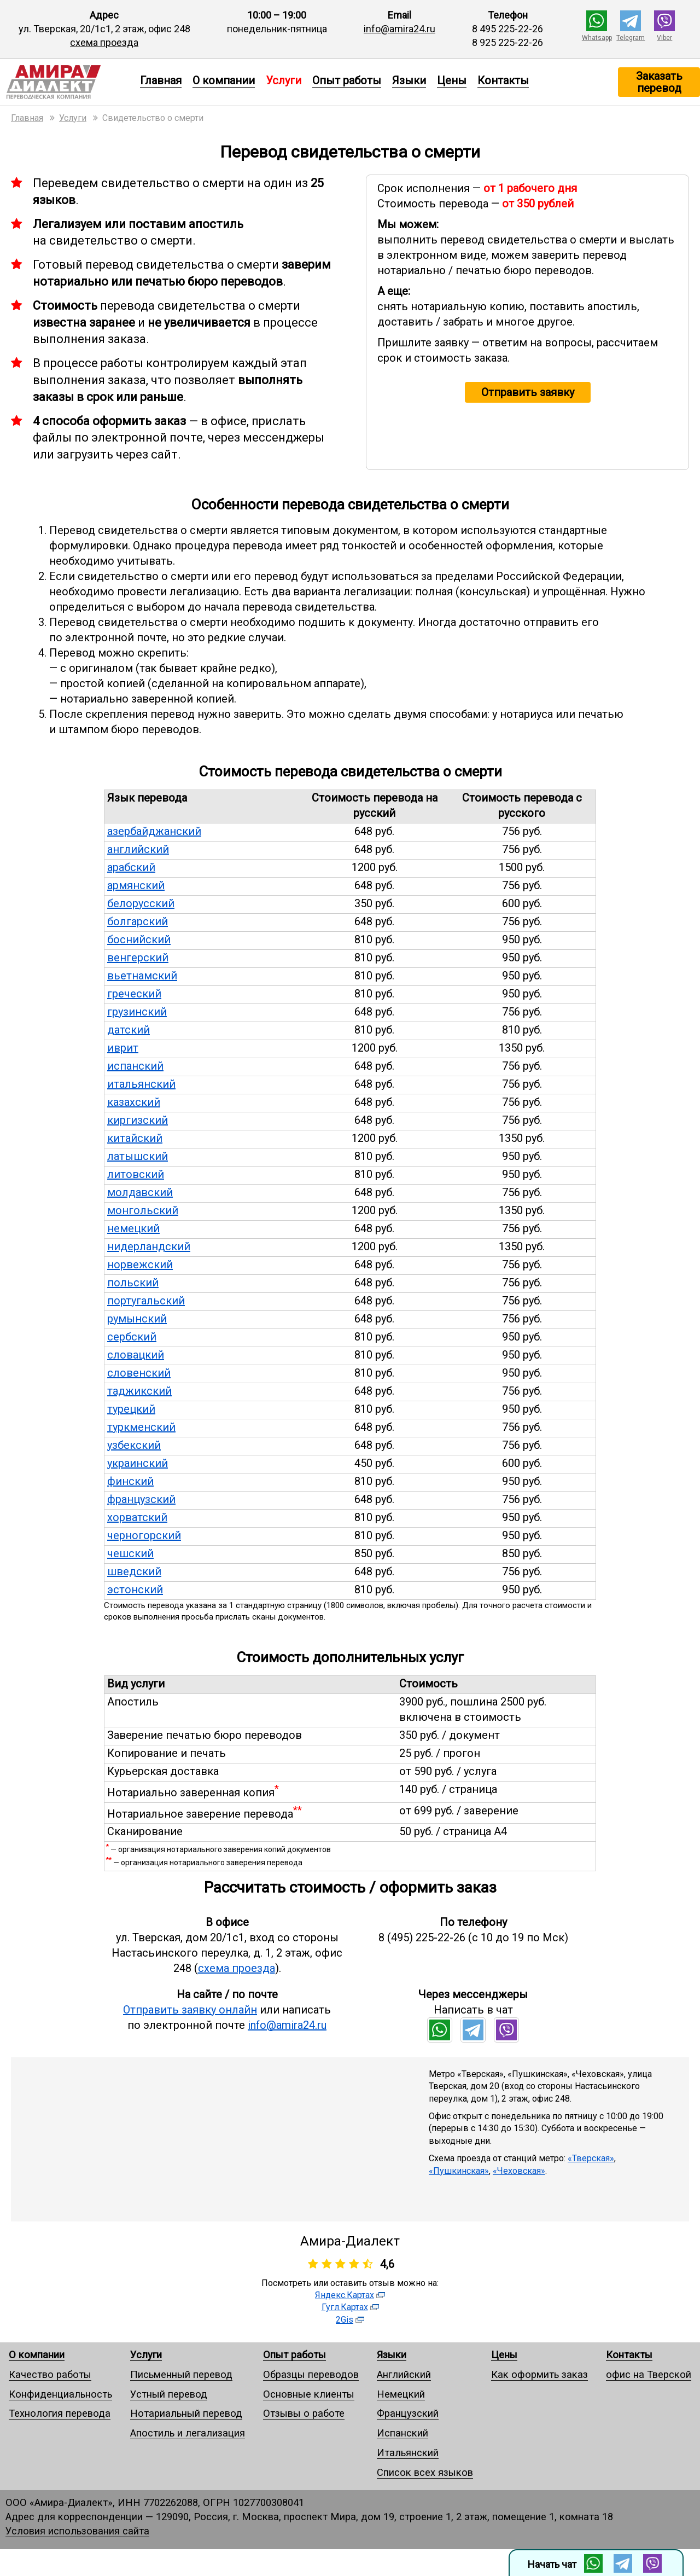  What do you see at coordinates (141, 1083) in the screenshot?
I see `итальянский` at bounding box center [141, 1083].